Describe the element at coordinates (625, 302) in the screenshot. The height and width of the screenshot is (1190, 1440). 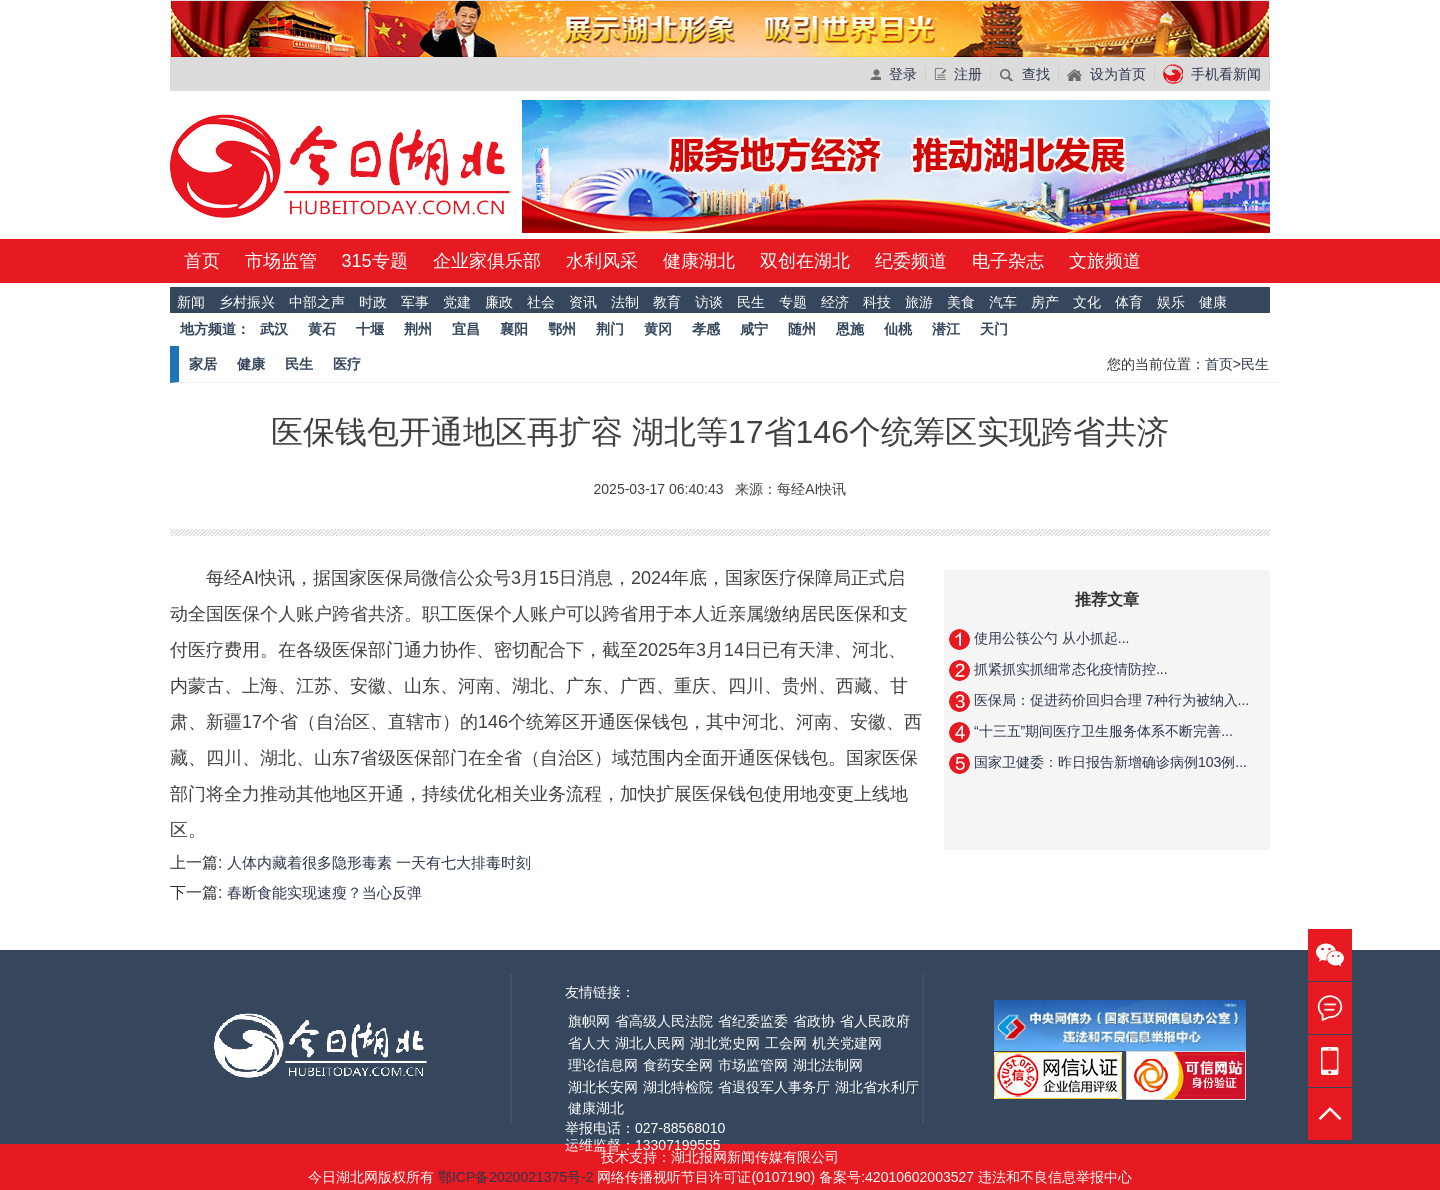
I see `法制` at that location.